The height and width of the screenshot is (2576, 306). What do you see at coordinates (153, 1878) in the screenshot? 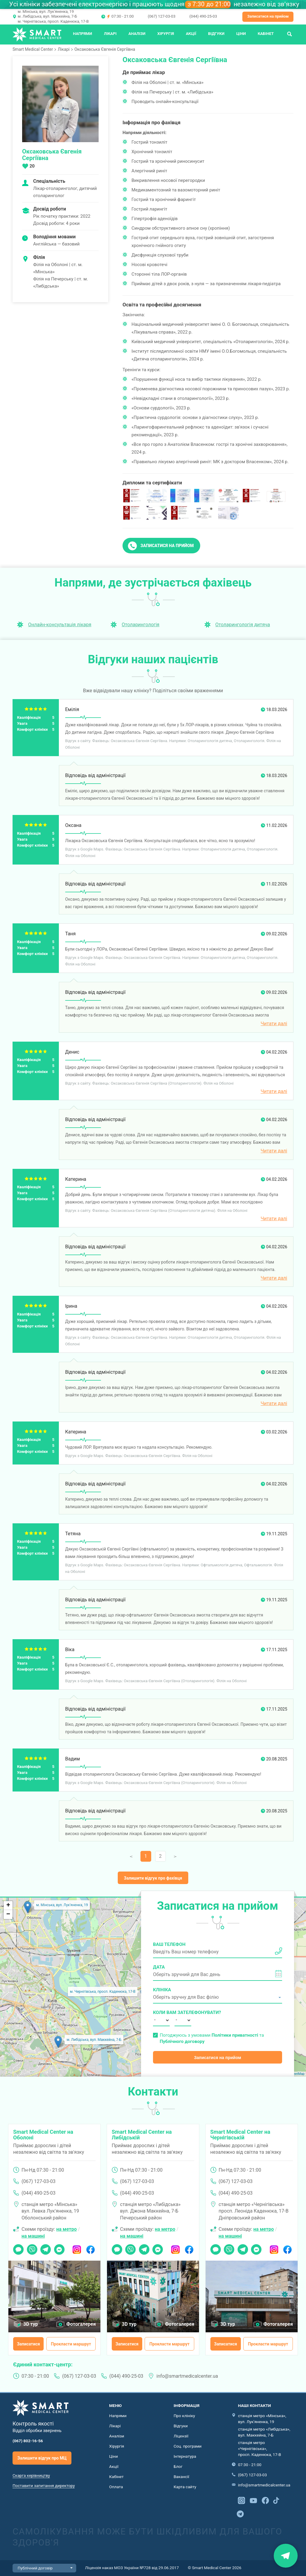
I see `Залишити відгук про фахівця` at bounding box center [153, 1878].